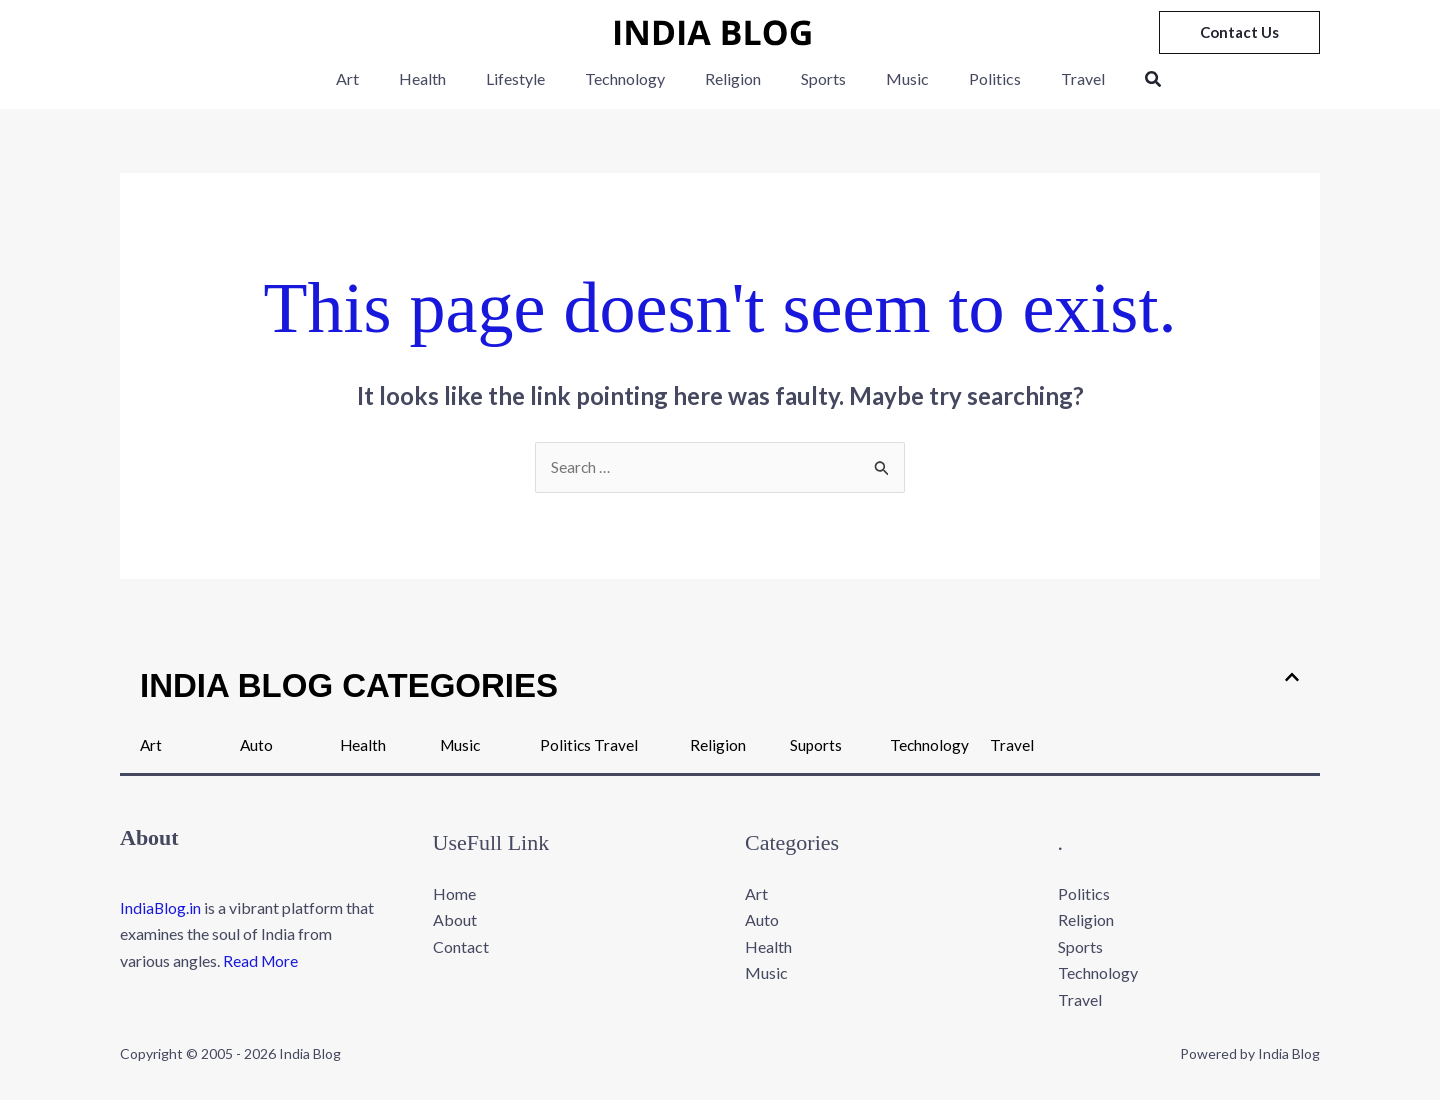  I want to click on Politics, so click(971, 78).